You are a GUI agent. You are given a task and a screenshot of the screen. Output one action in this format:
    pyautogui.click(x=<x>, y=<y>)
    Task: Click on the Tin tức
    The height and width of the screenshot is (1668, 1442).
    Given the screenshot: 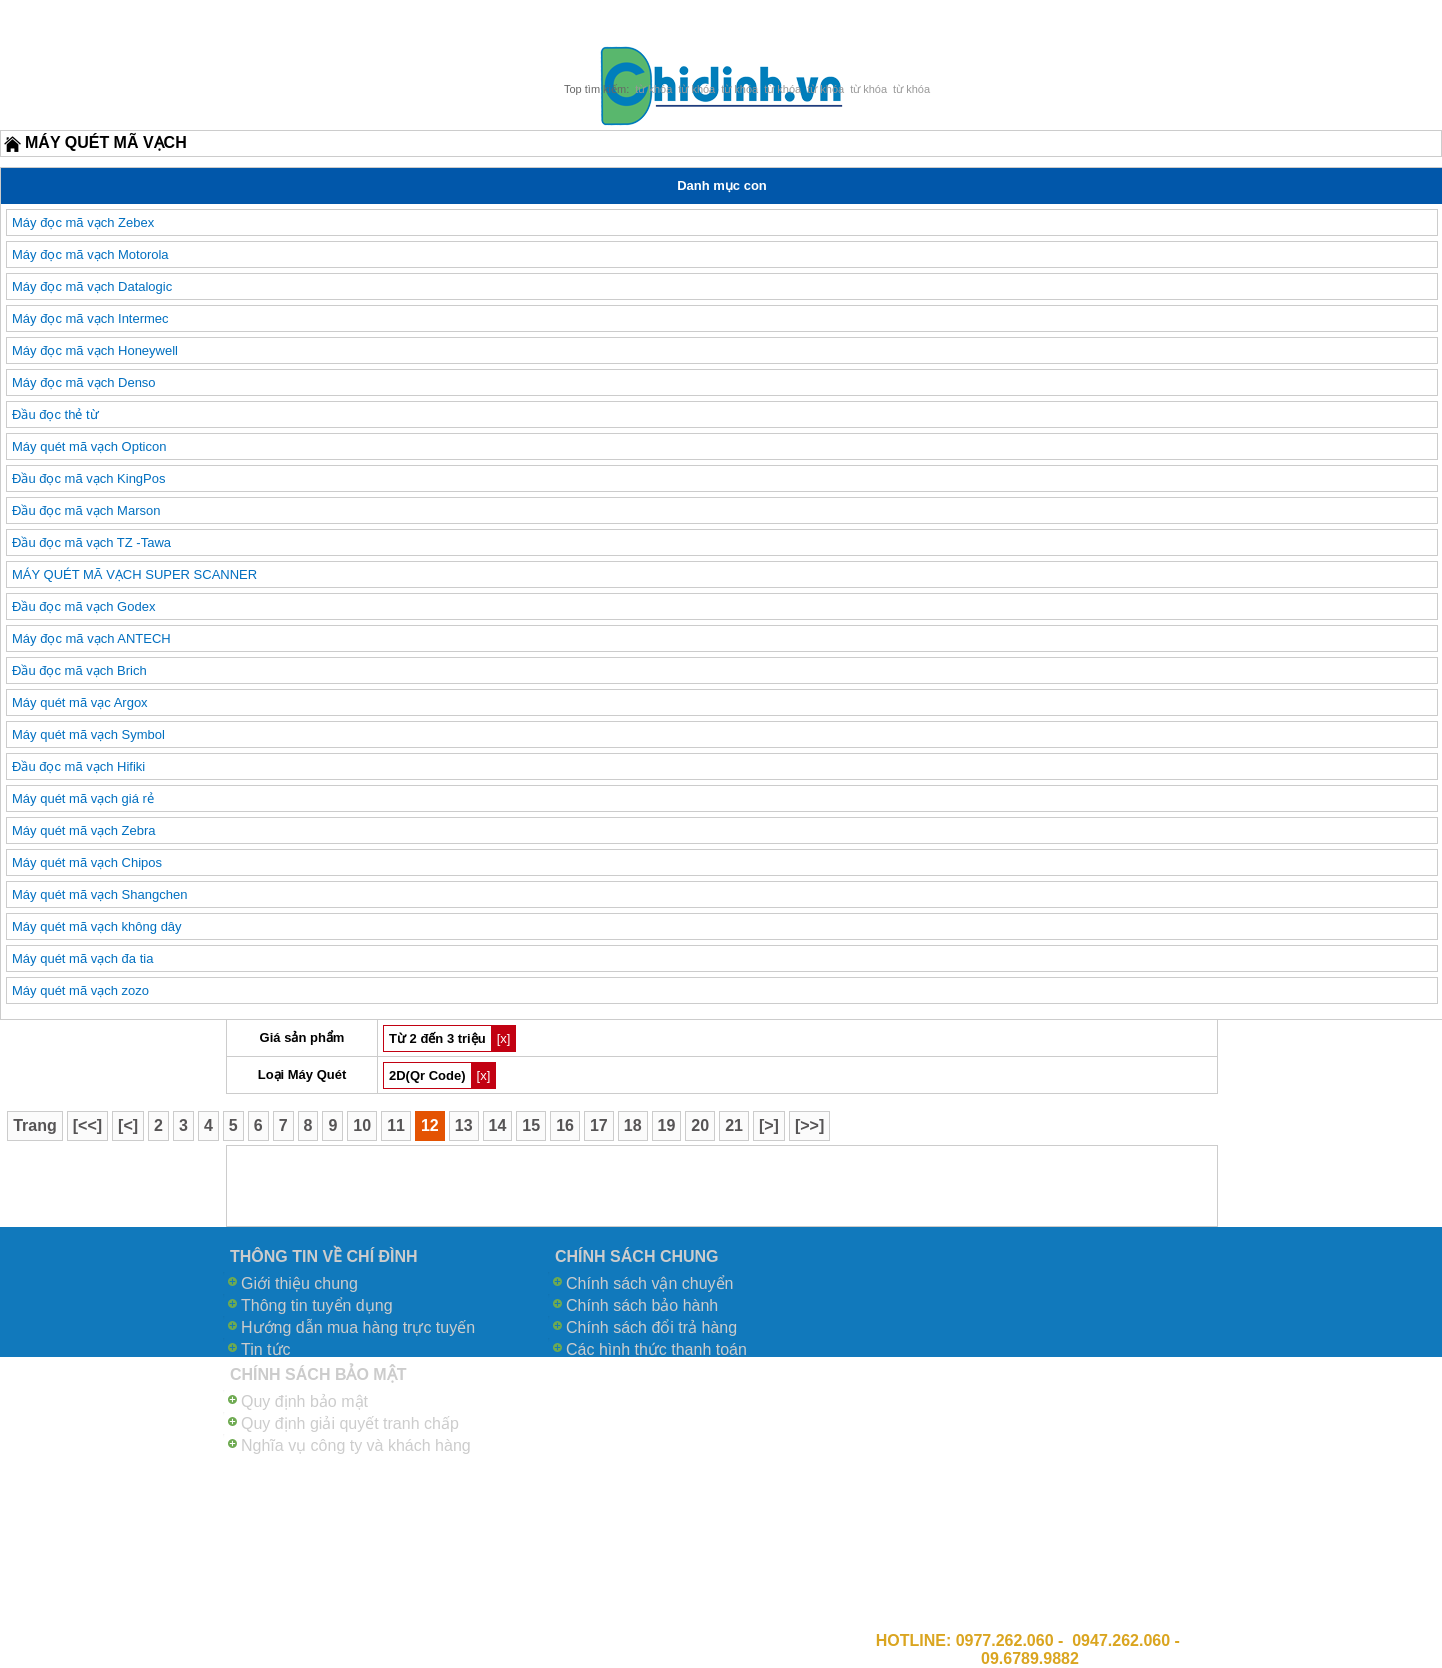 What is the action you would take?
    pyautogui.click(x=266, y=1349)
    